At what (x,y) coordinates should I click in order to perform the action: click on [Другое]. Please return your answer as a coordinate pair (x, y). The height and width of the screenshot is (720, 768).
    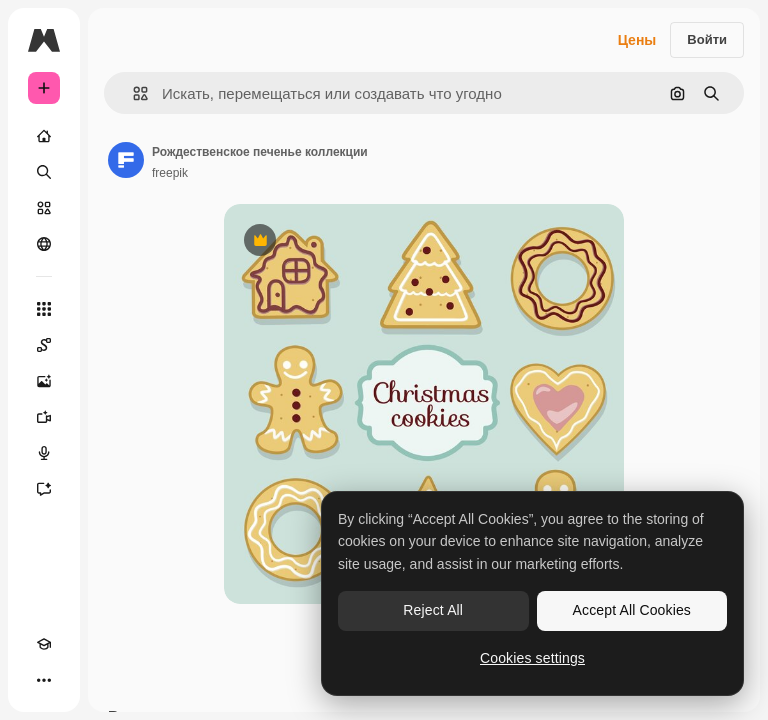
    Looking at the image, I should click on (44, 680).